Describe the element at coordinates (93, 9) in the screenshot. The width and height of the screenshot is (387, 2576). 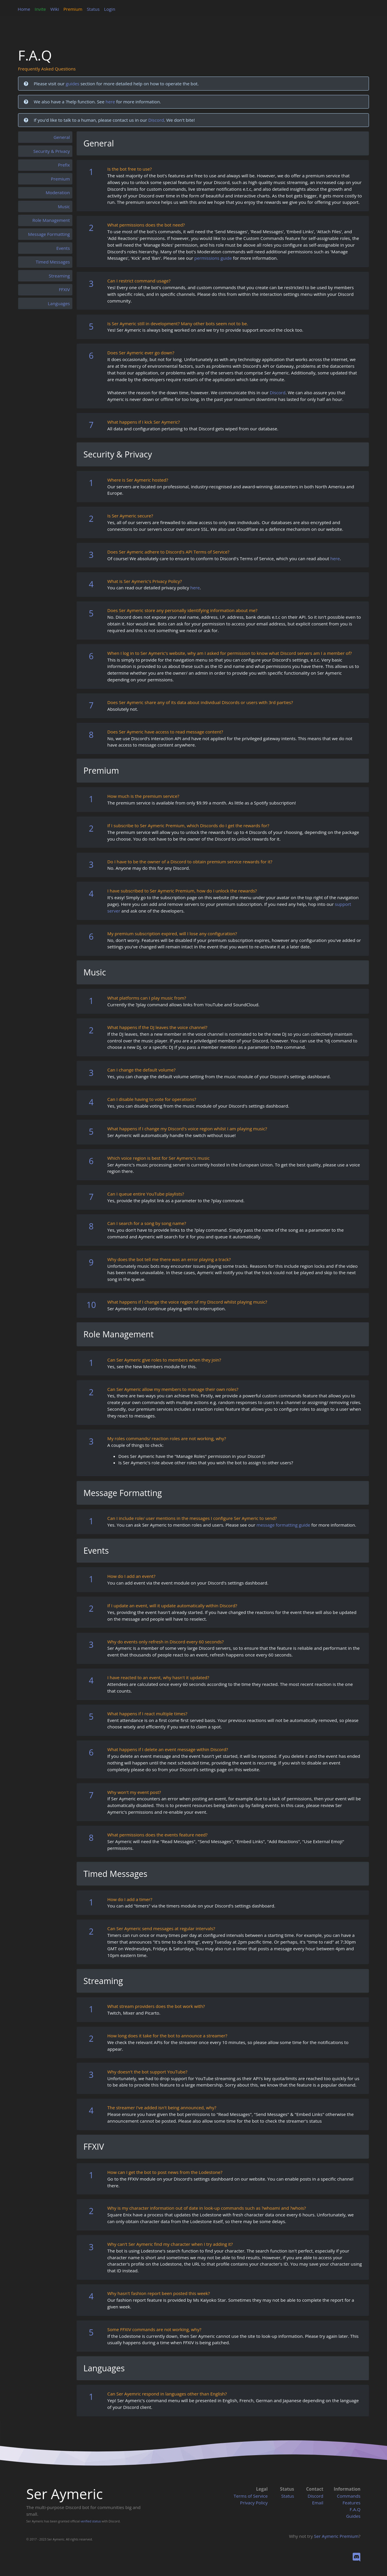
I see `Status` at that location.